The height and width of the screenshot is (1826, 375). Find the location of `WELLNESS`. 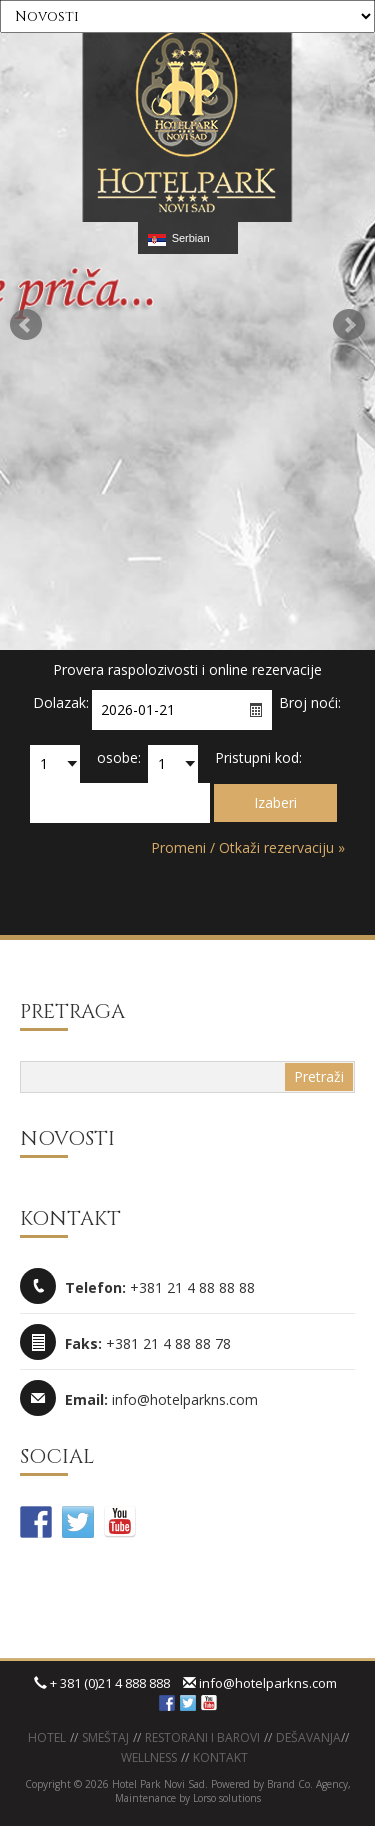

WELLNESS is located at coordinates (149, 1757).